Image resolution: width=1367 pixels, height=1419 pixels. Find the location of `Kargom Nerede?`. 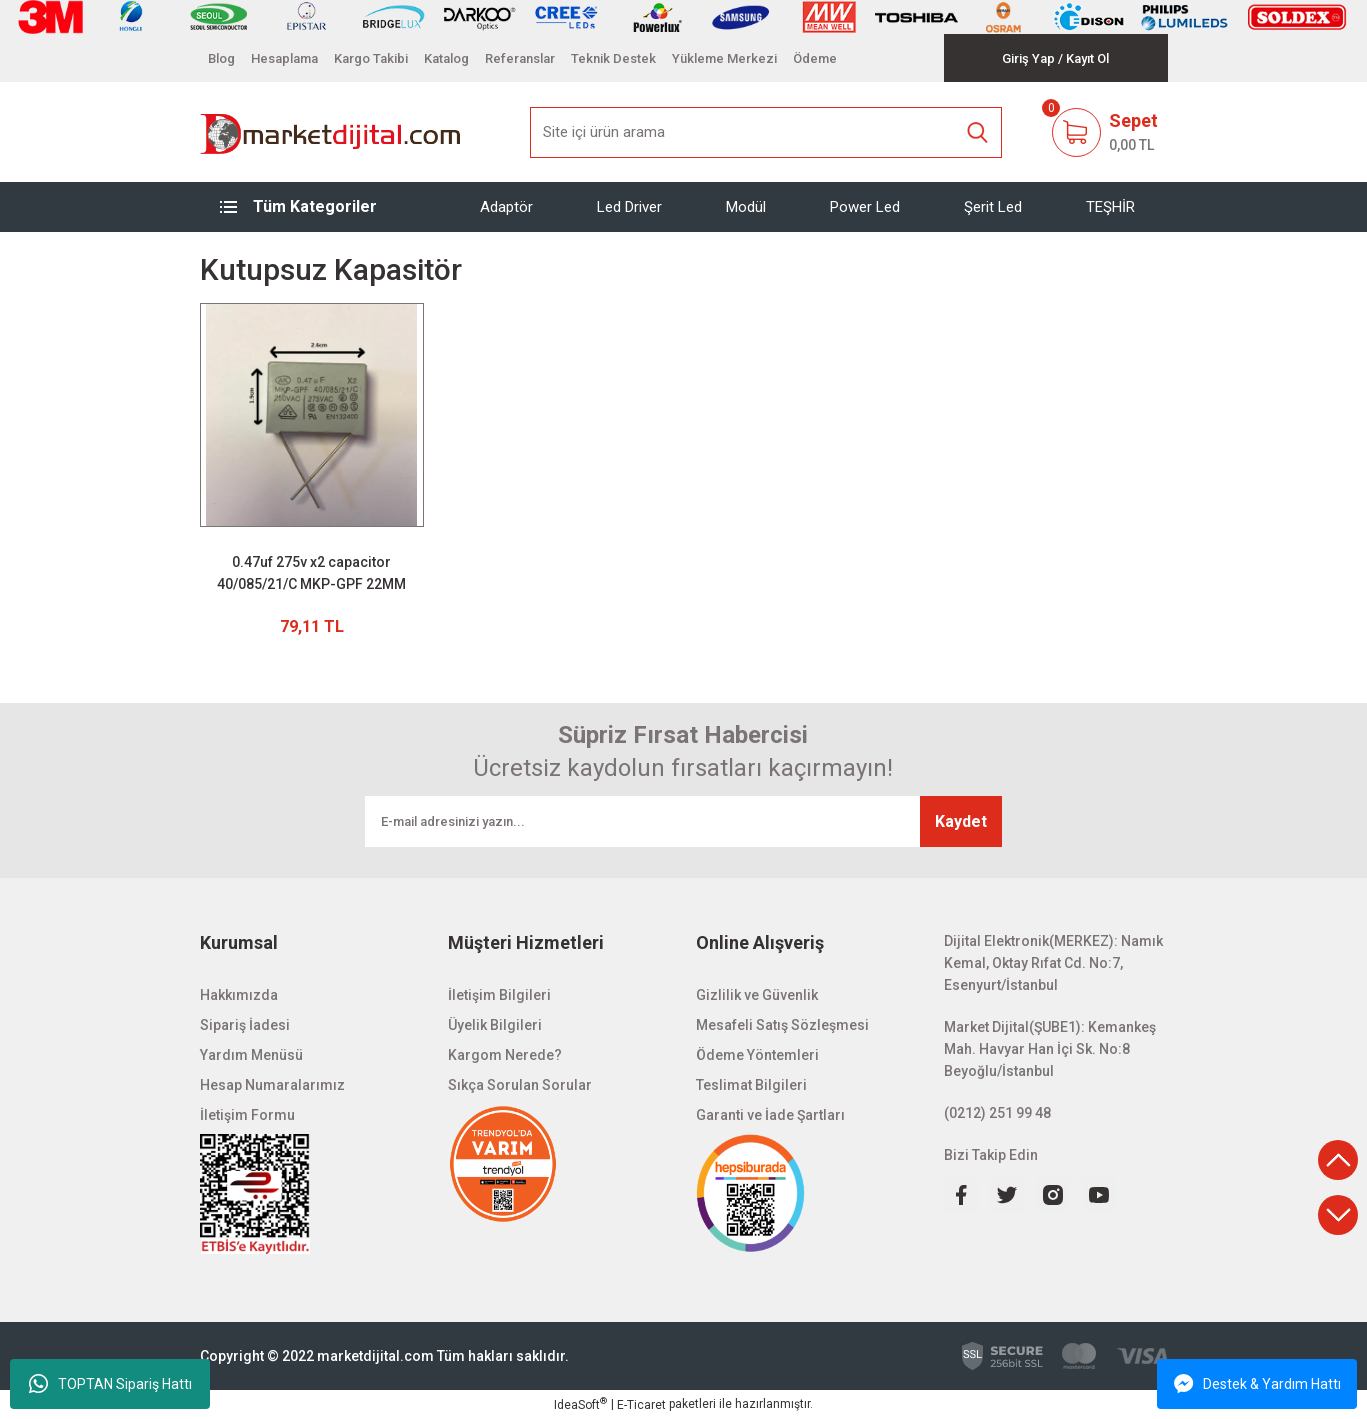

Kargom Nerede? is located at coordinates (505, 1055).